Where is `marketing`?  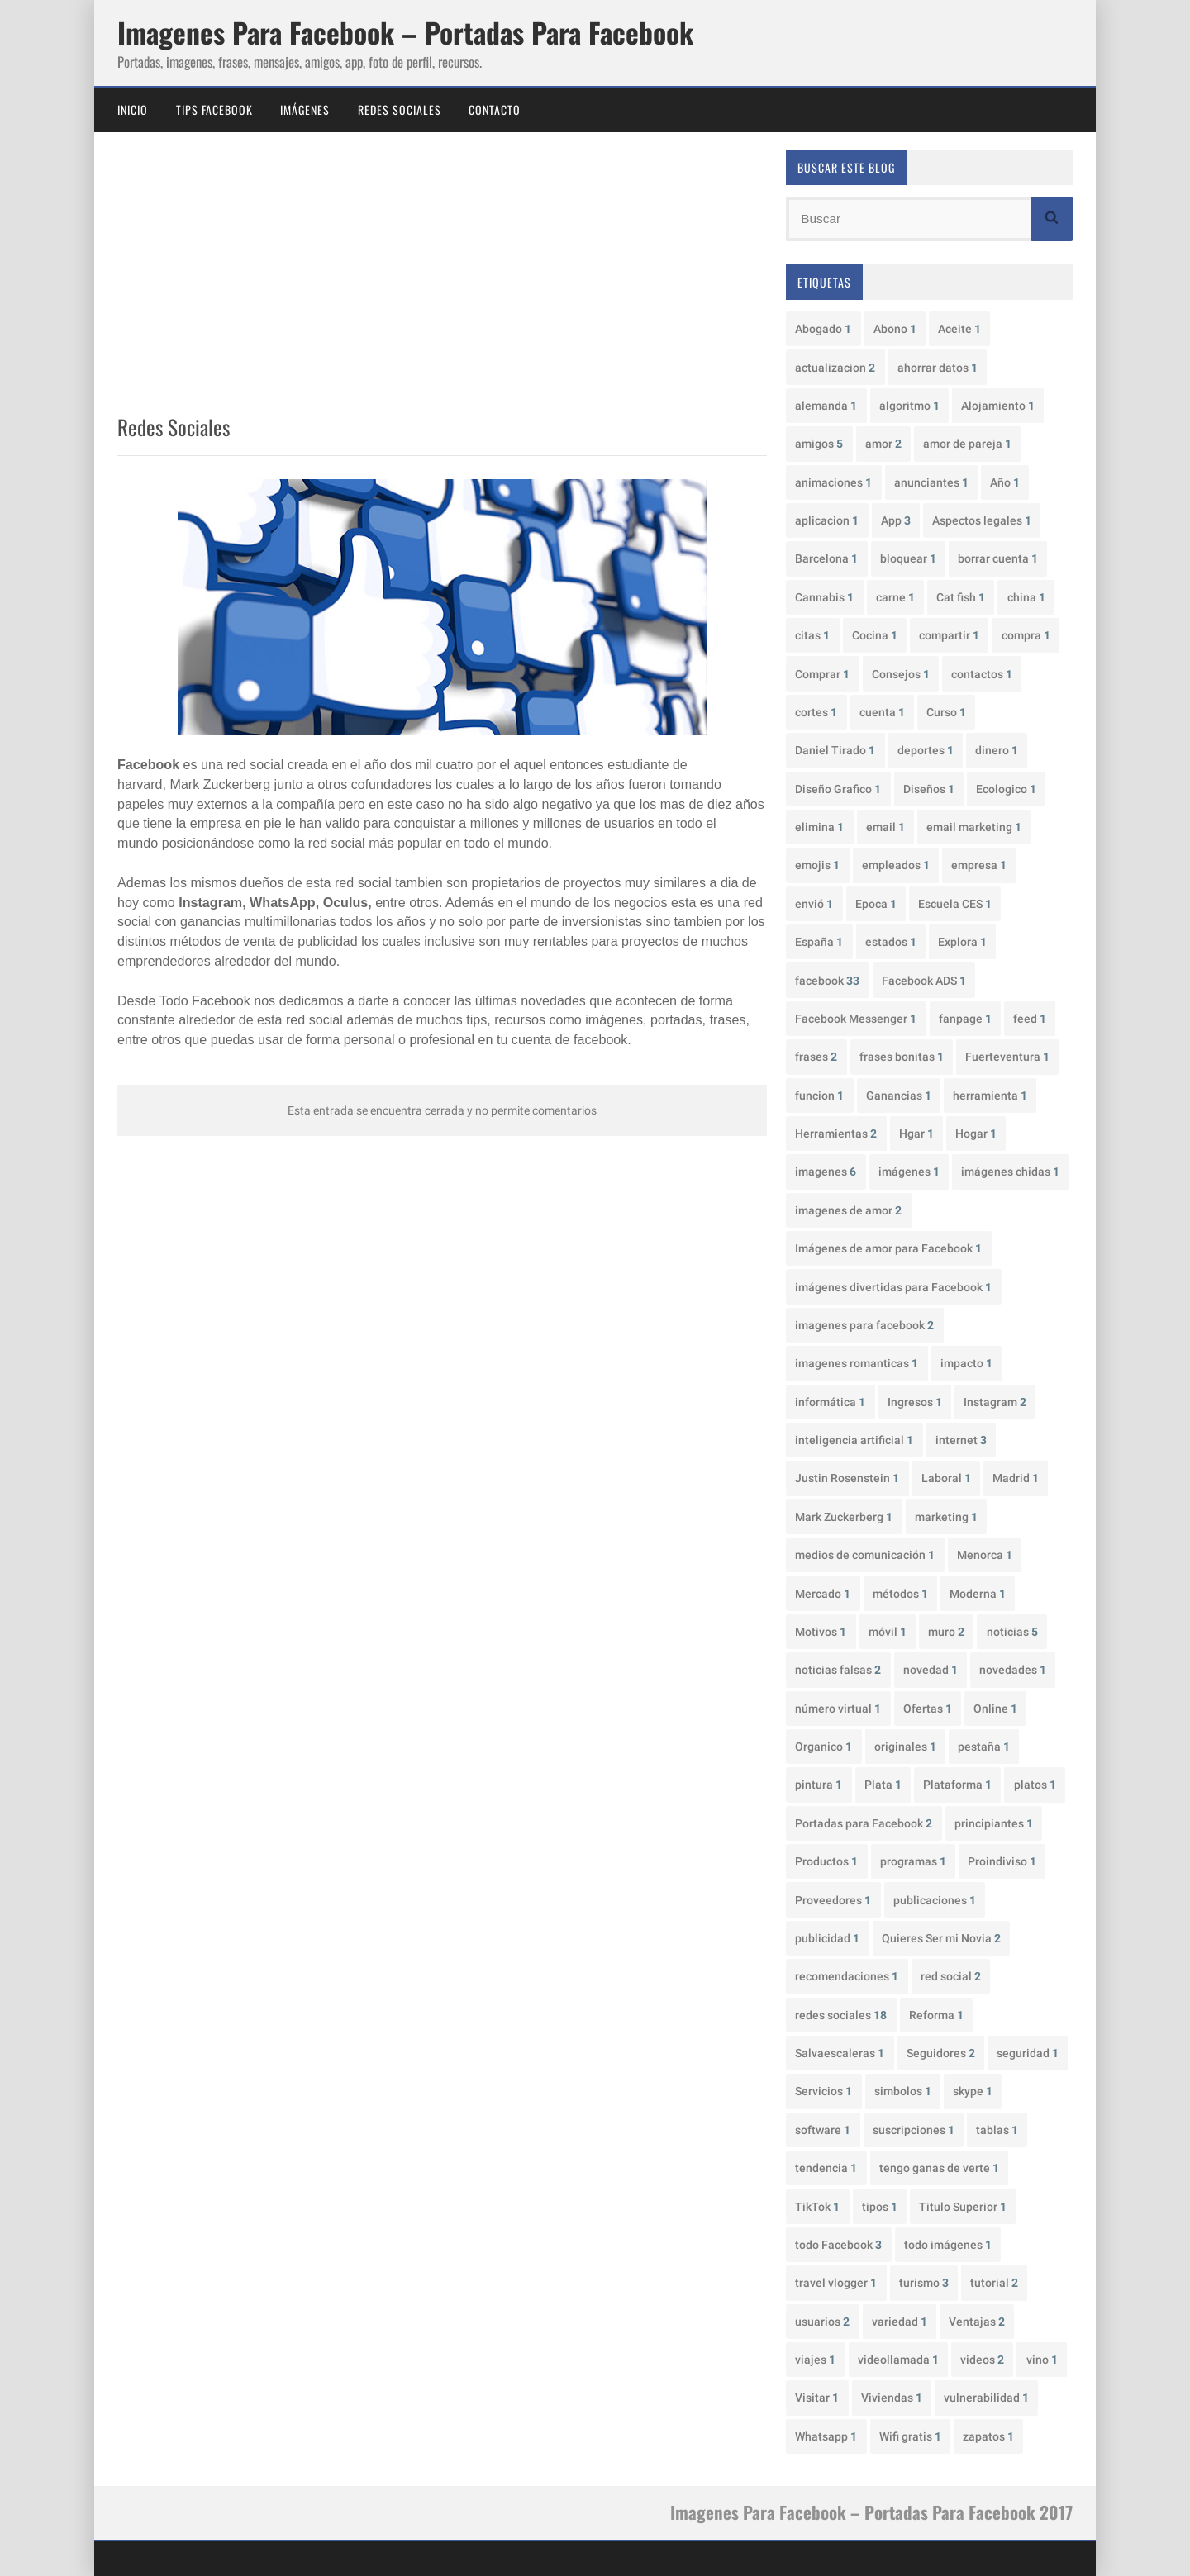
marketing is located at coordinates (946, 1516).